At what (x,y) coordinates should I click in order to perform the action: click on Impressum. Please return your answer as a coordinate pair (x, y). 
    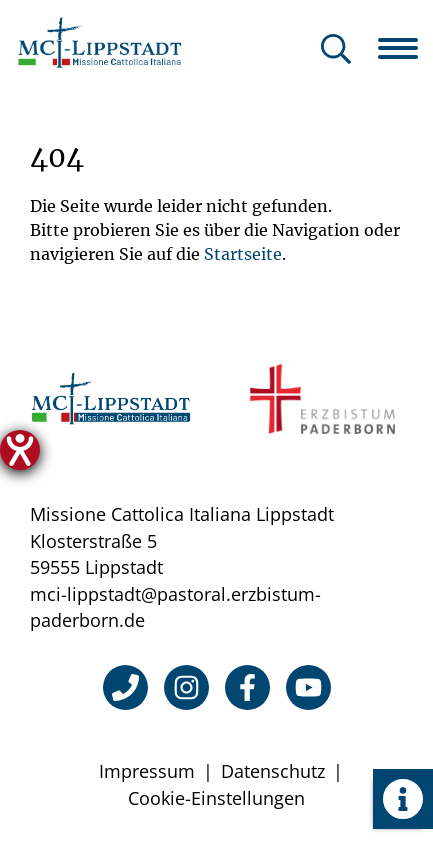
    Looking at the image, I should click on (147, 771).